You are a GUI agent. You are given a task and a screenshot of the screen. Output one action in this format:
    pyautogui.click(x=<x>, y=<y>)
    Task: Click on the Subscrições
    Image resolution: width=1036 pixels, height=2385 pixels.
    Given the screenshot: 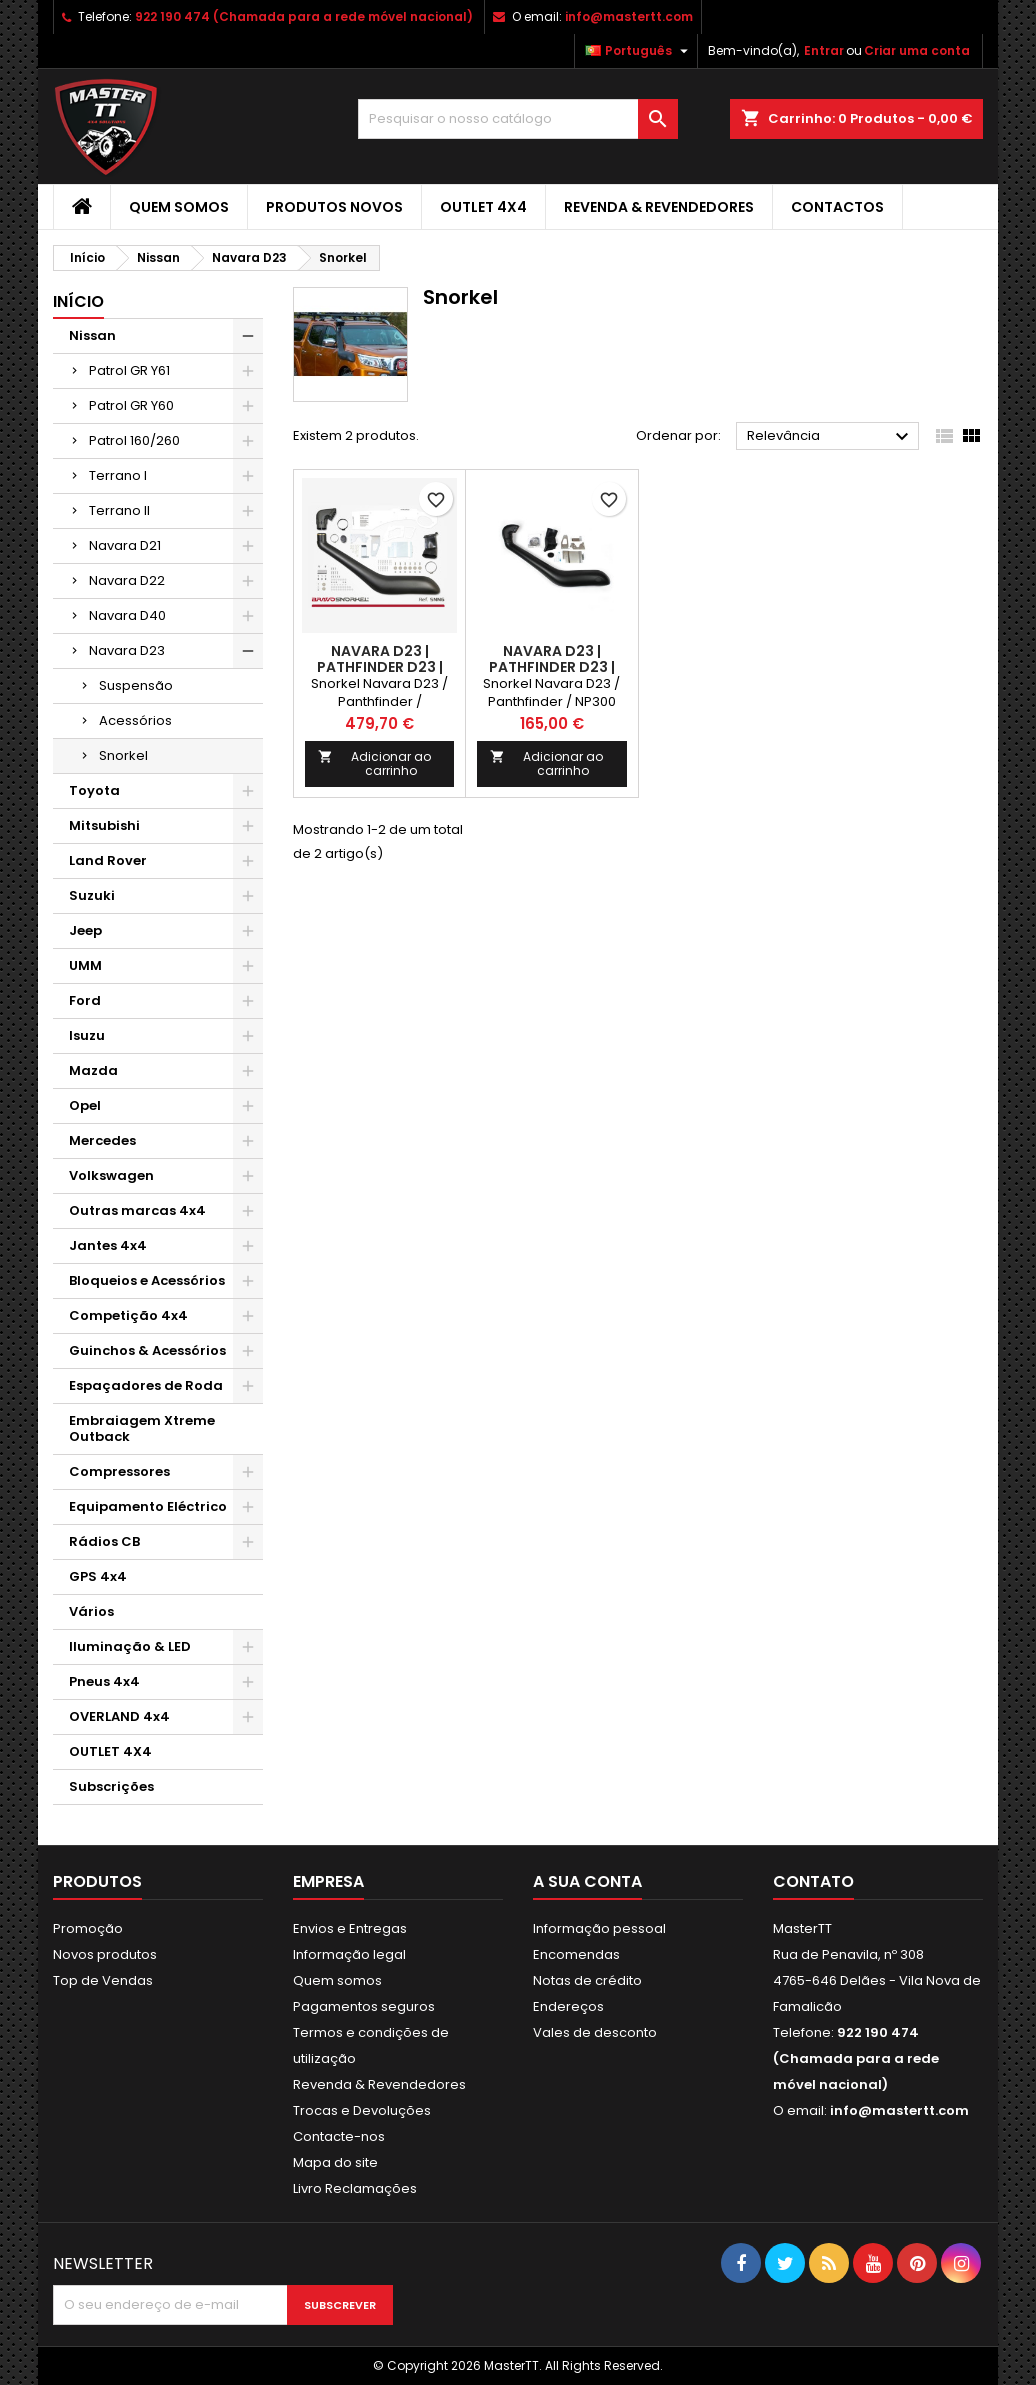 What is the action you would take?
    pyautogui.click(x=111, y=1786)
    